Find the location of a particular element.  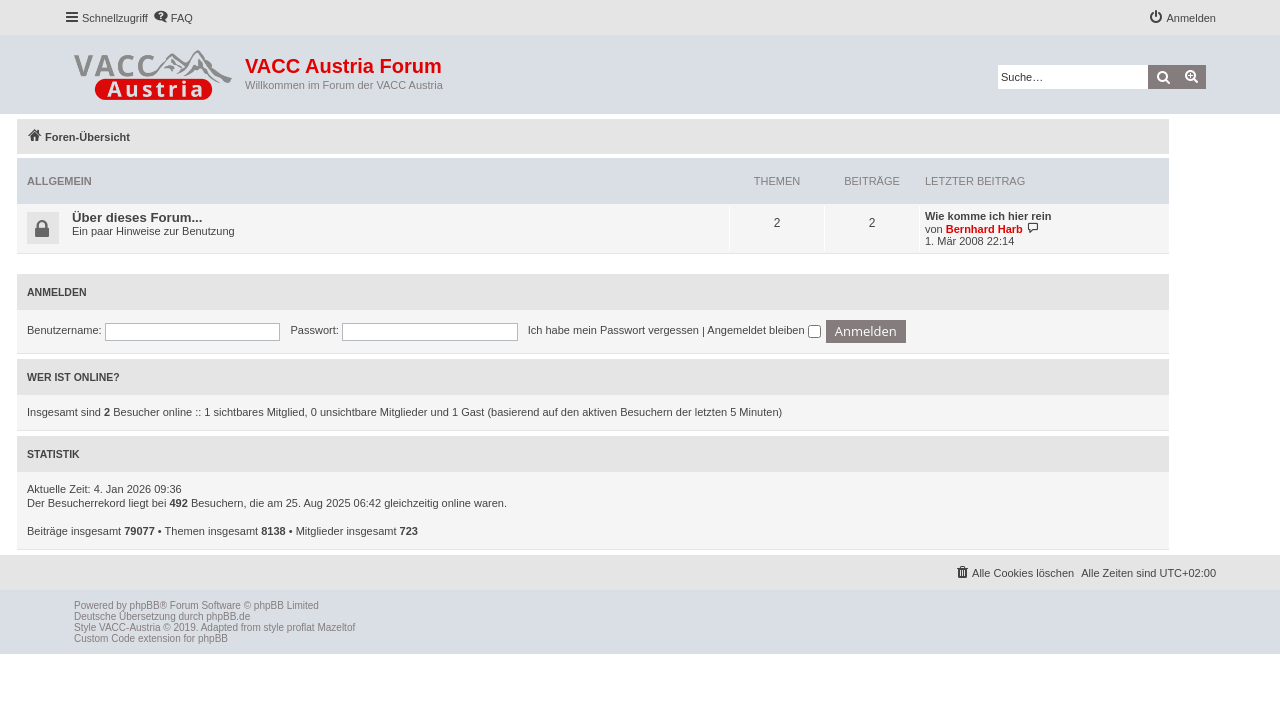

Wie komme ich hier rein is located at coordinates (988, 216).